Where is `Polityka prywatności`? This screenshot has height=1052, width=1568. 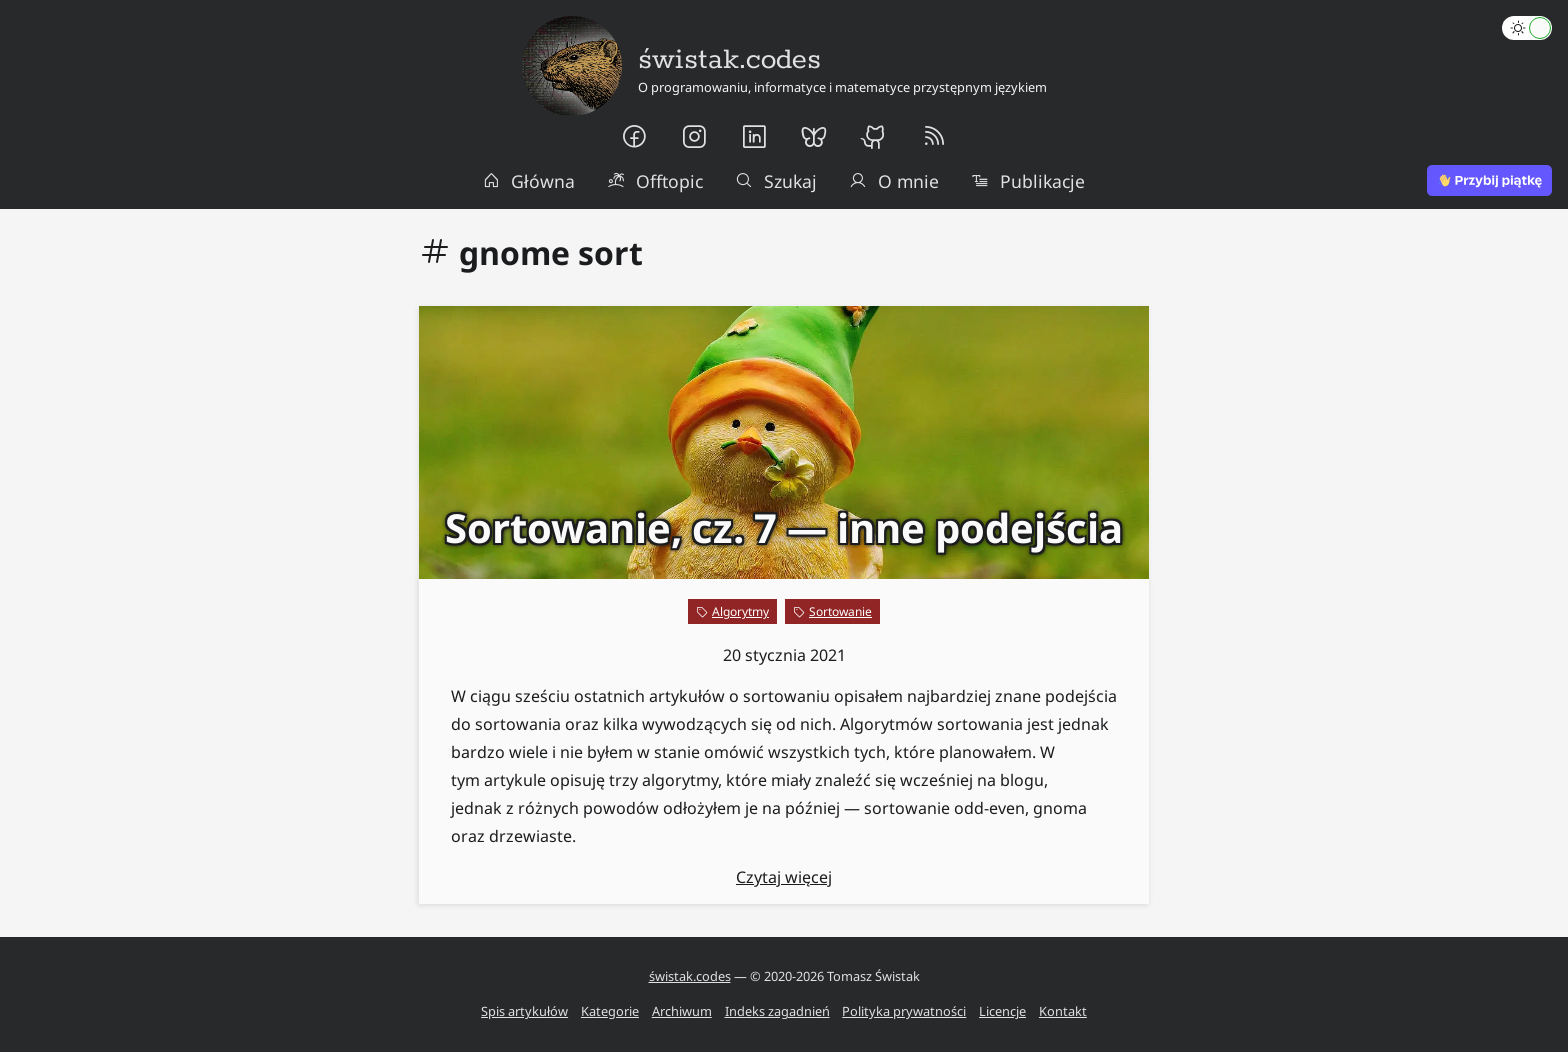 Polityka prywatności is located at coordinates (904, 1011).